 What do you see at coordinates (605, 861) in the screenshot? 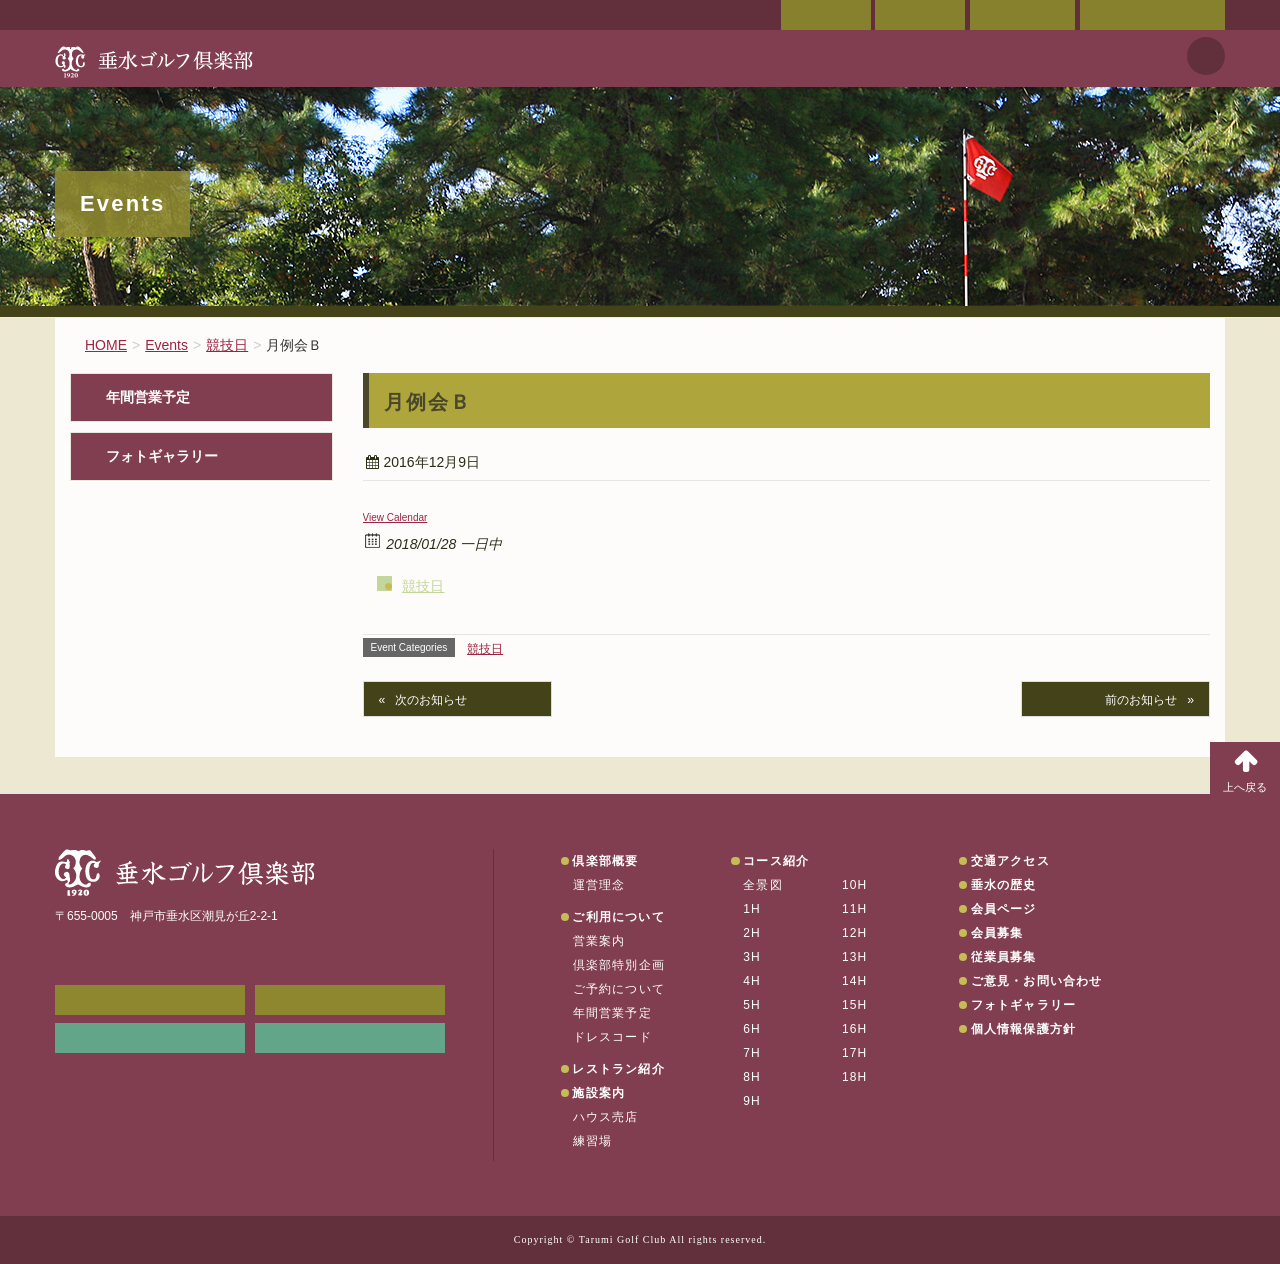
I see `倶楽部概要` at bounding box center [605, 861].